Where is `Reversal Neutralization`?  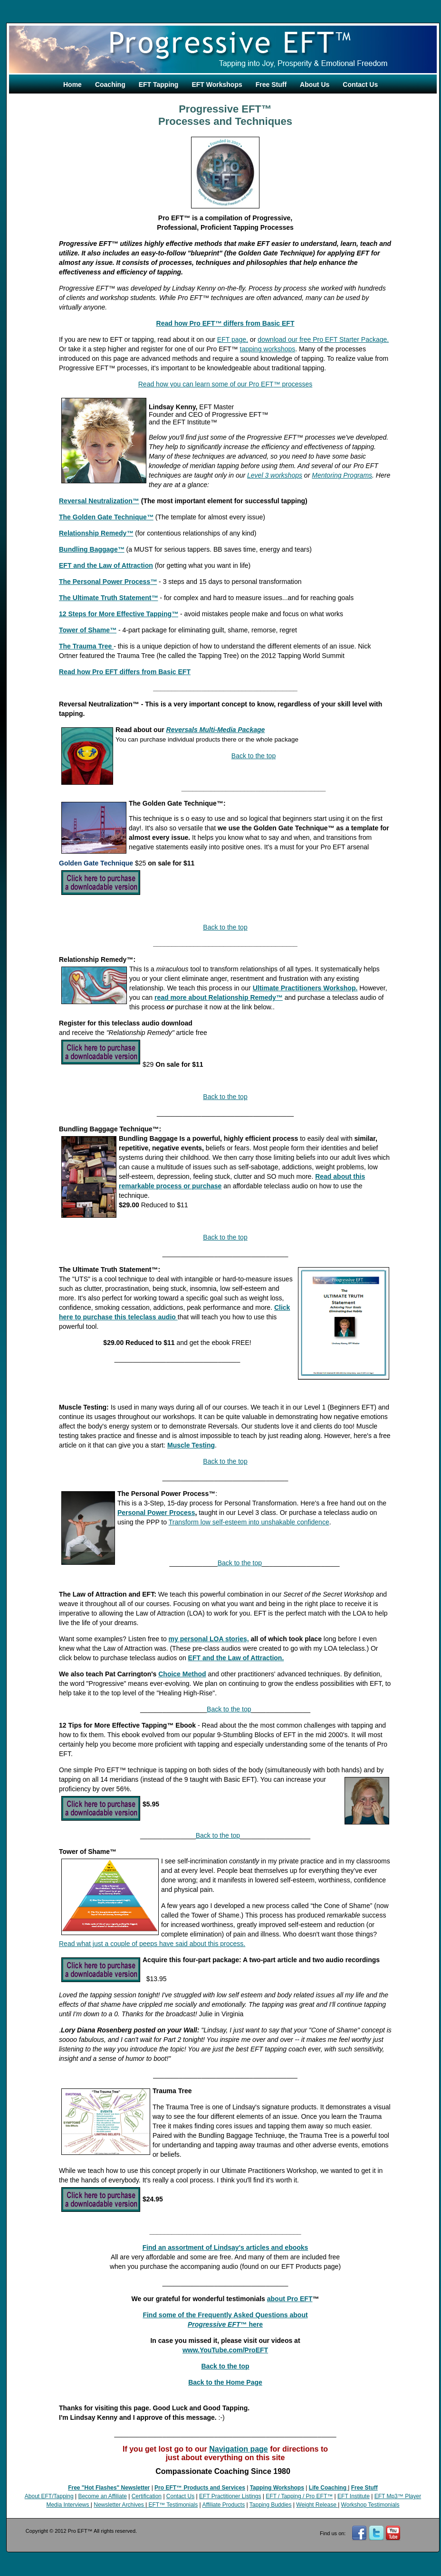 Reversal Neutralization is located at coordinates (96, 501).